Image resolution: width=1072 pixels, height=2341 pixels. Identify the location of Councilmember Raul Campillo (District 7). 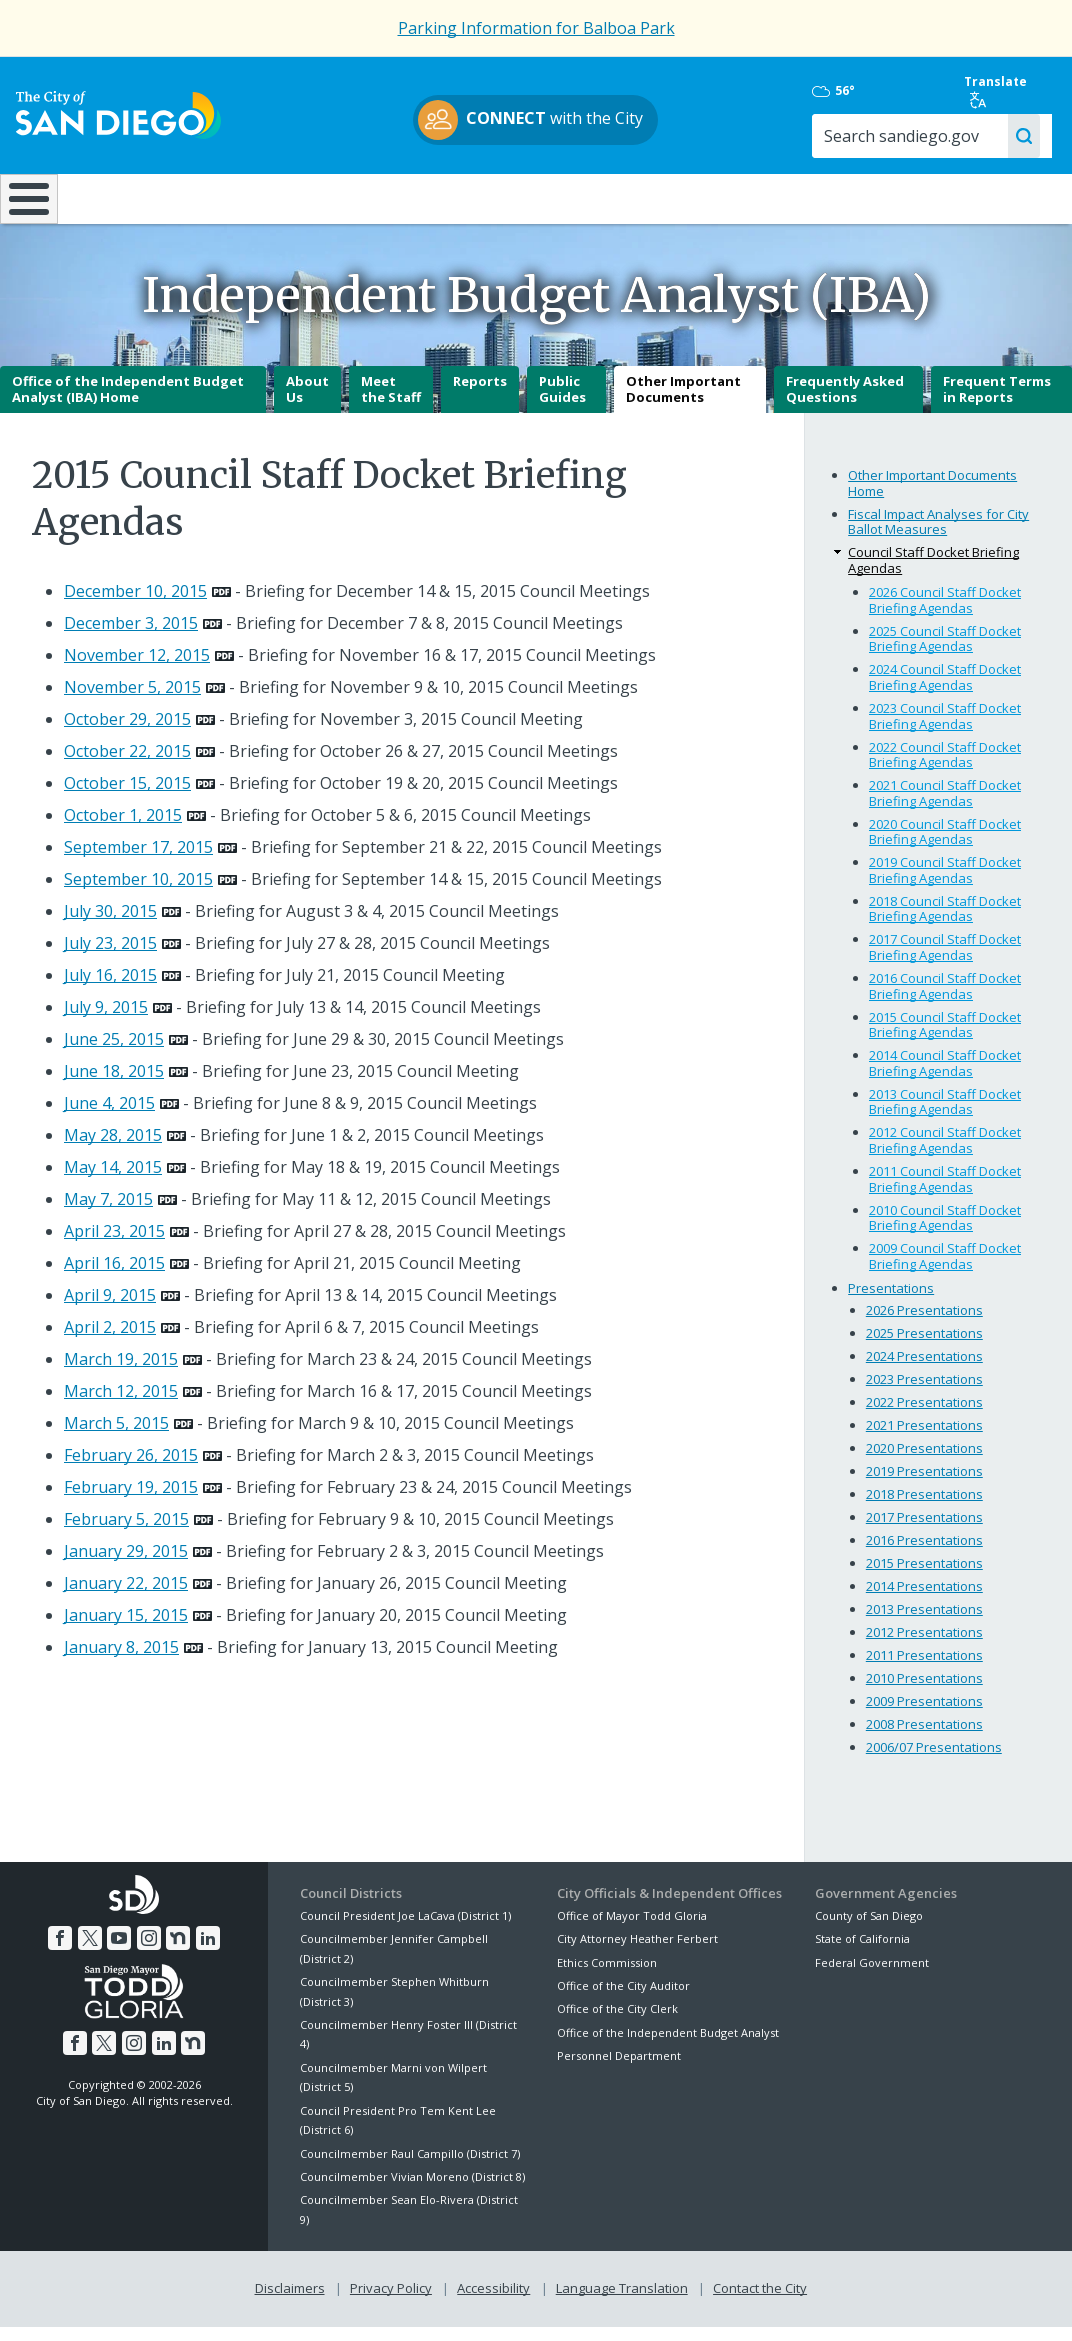
(410, 2167).